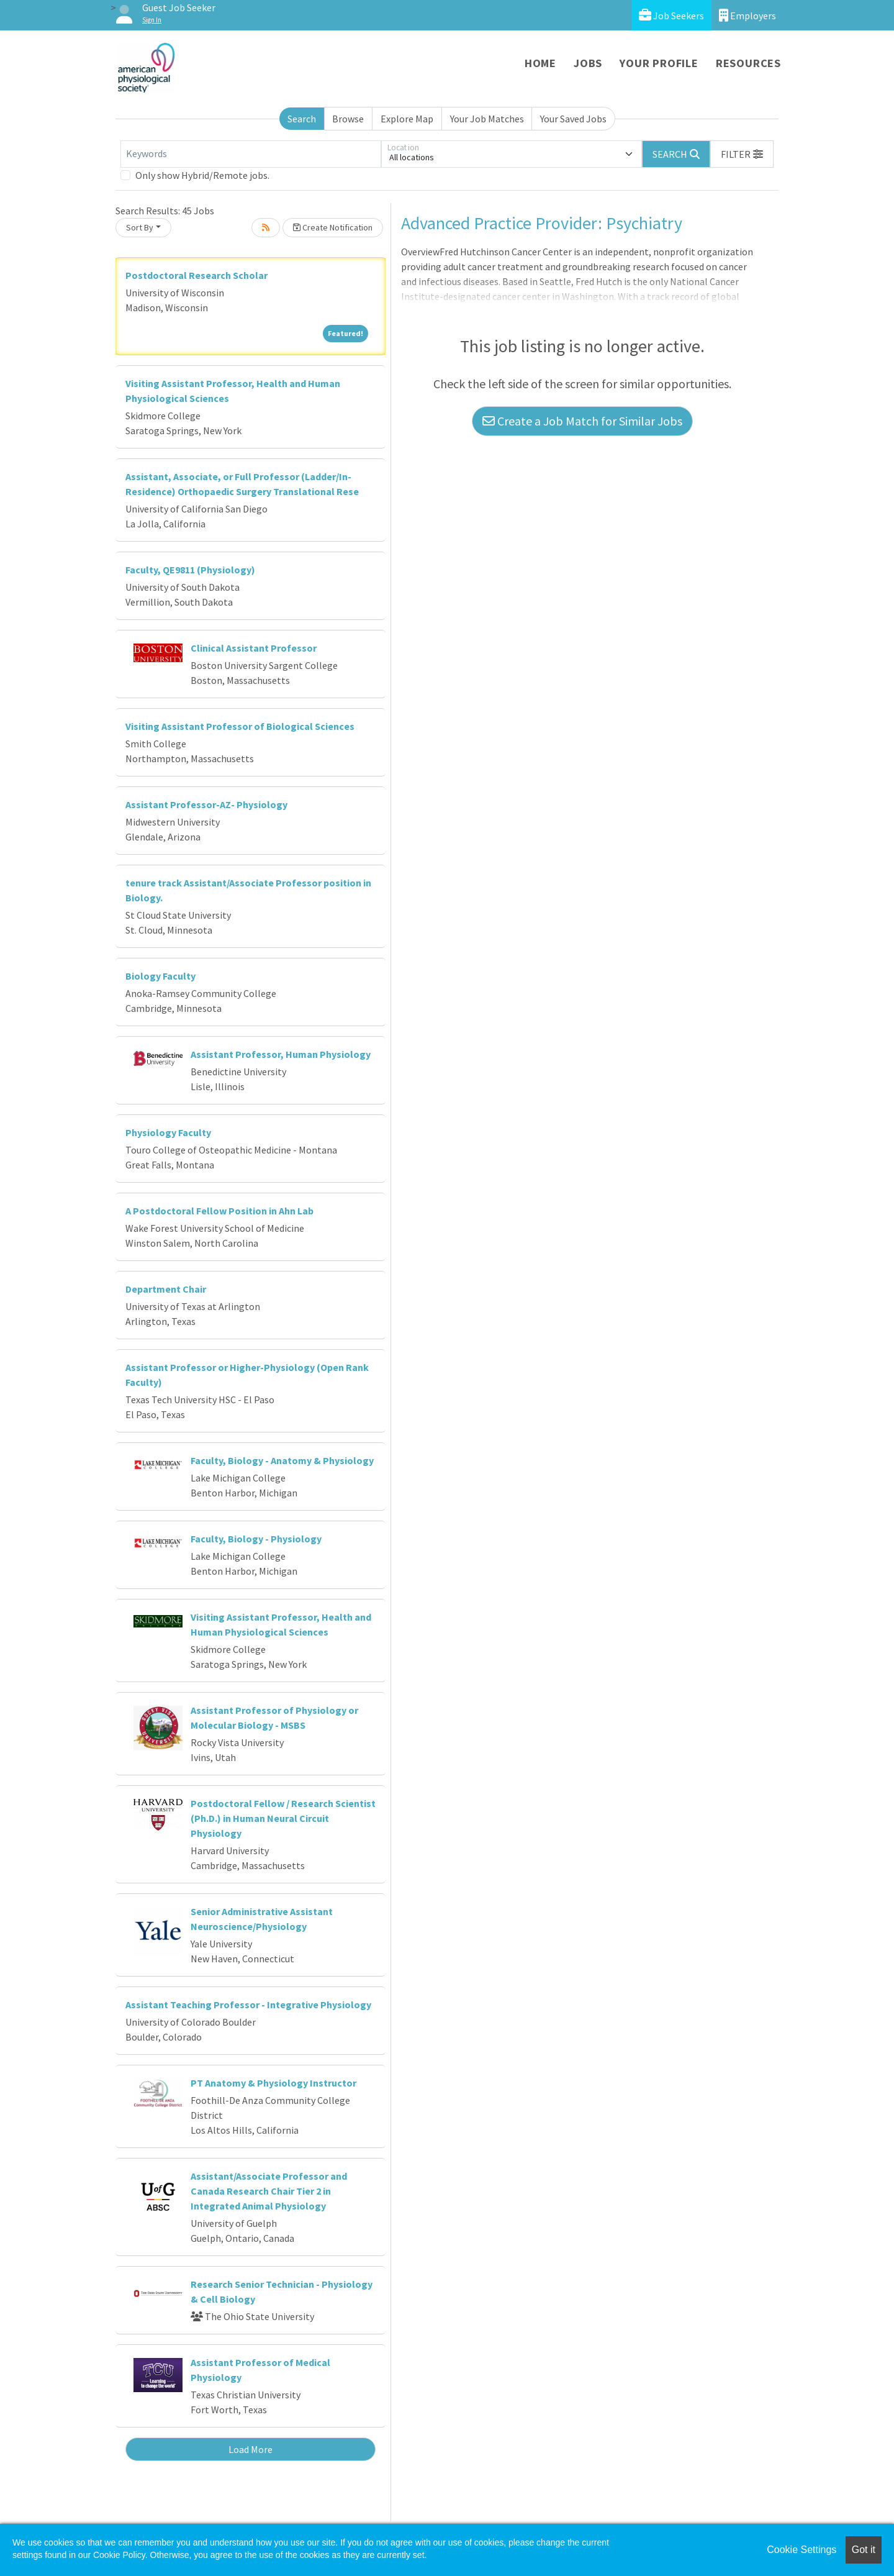 The height and width of the screenshot is (2576, 894). Describe the element at coordinates (582, 421) in the screenshot. I see `Create a Job Match for Similar Jobs` at that location.